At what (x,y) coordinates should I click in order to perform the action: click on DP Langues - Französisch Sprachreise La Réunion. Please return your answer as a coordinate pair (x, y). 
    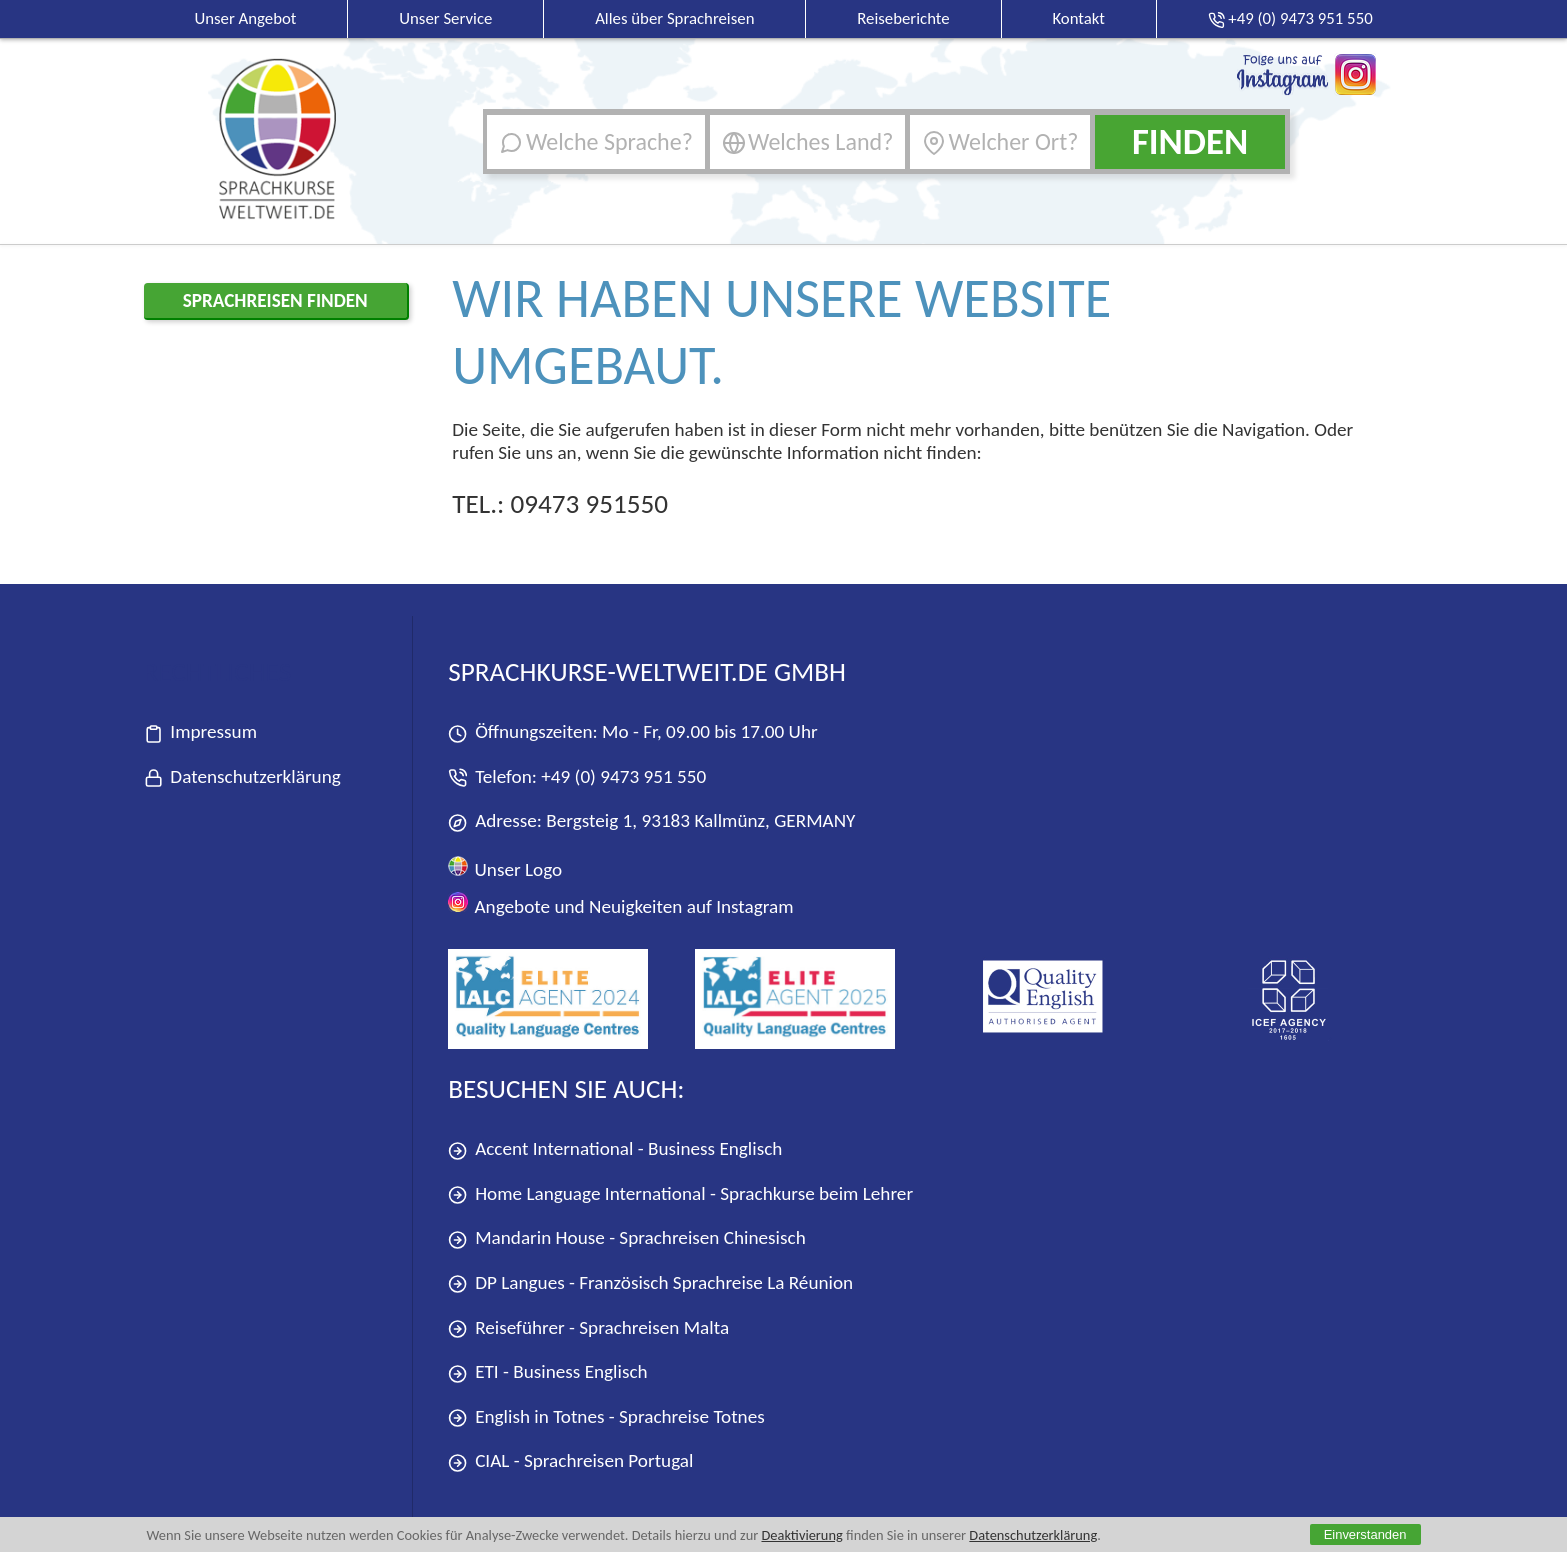
    Looking at the image, I should click on (650, 1283).